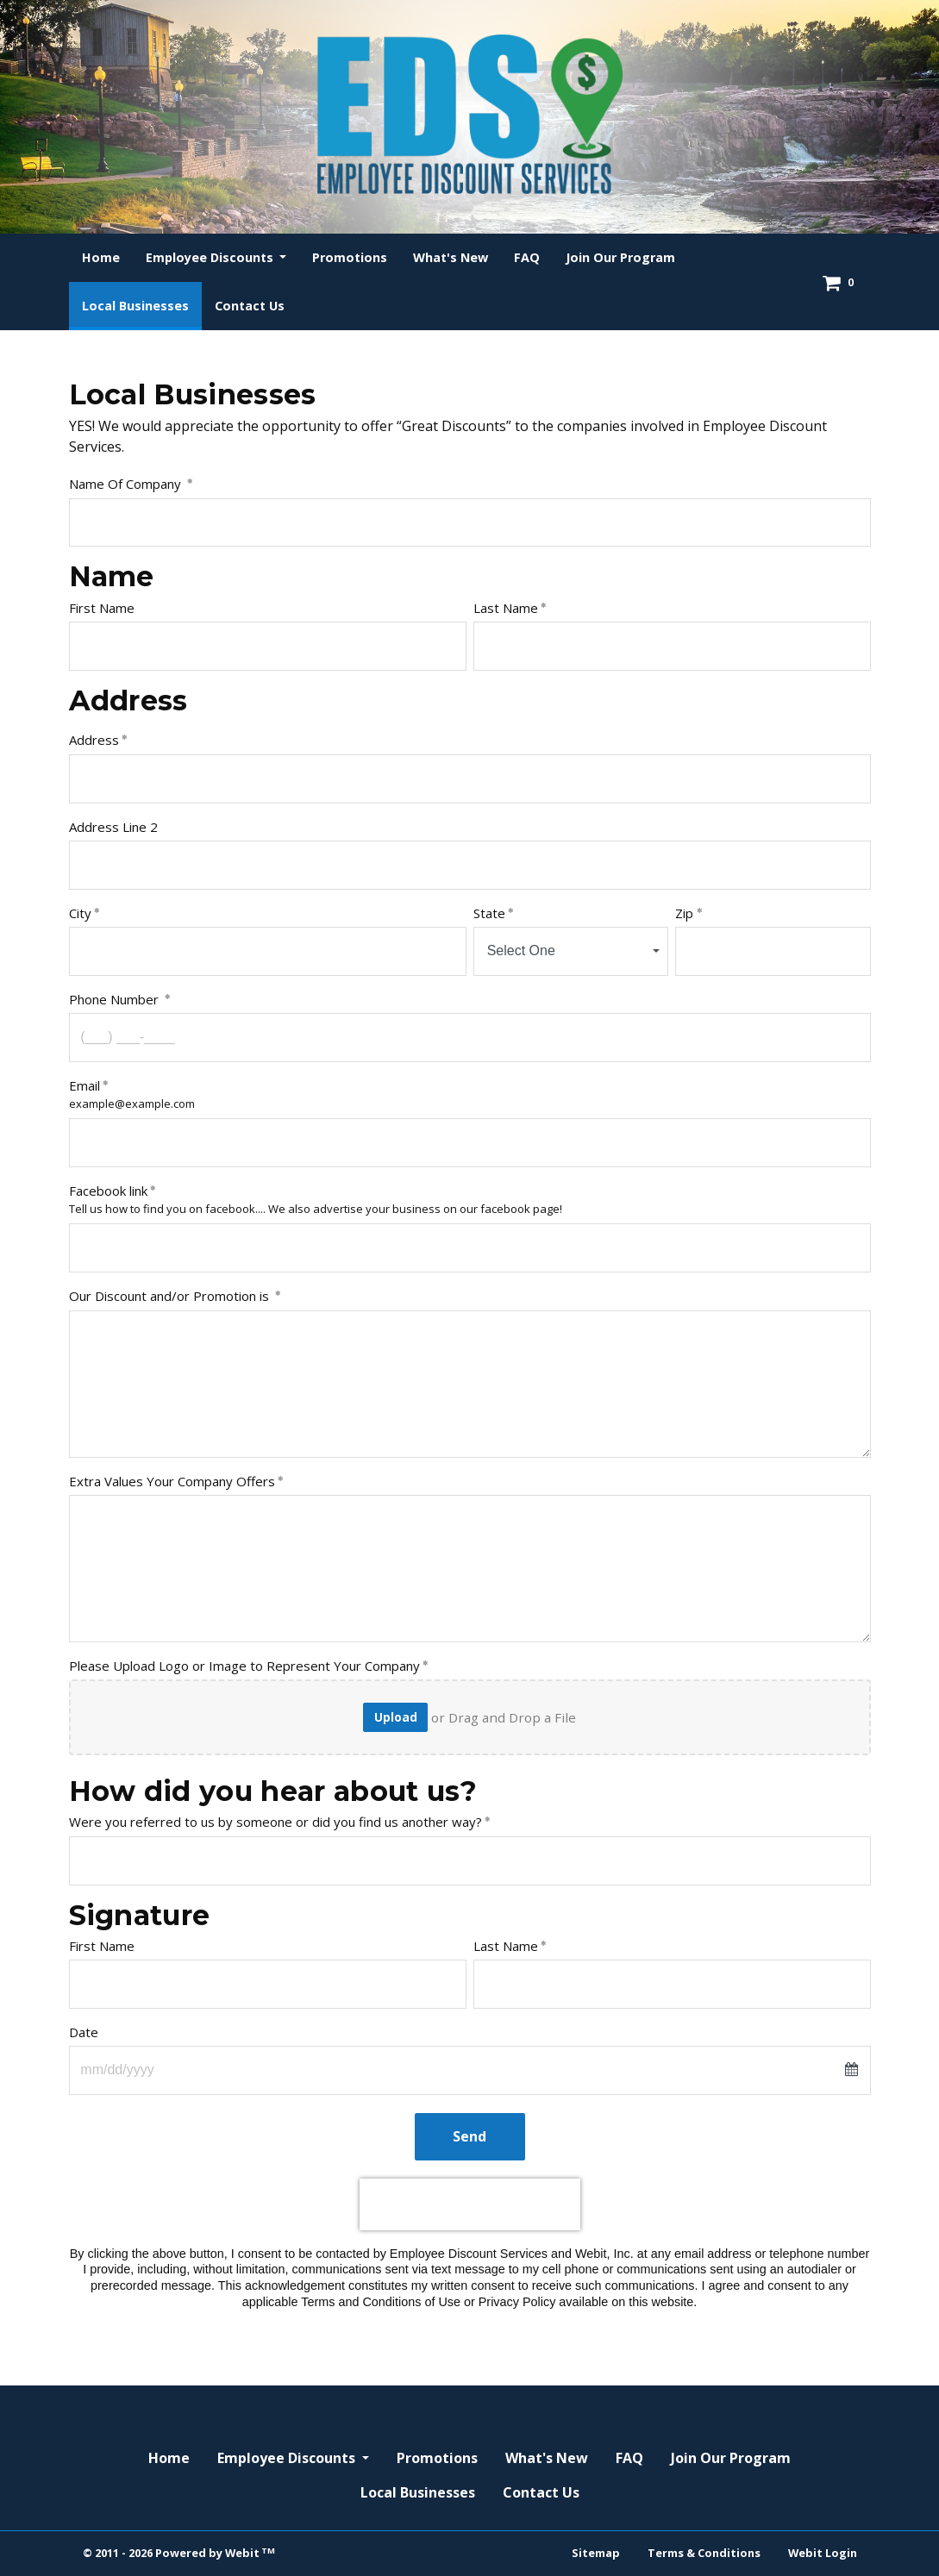 This screenshot has height=2576, width=939. What do you see at coordinates (115, 999) in the screenshot?
I see `Phone Number` at bounding box center [115, 999].